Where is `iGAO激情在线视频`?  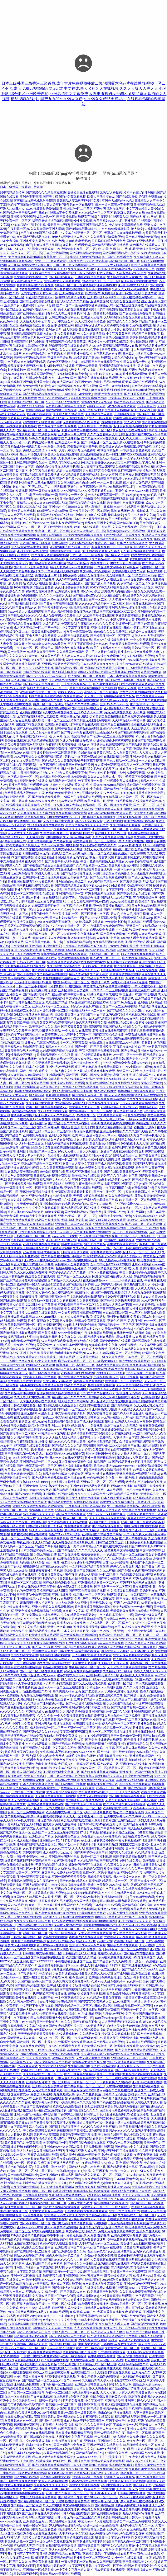
iGAO激情在线视频 is located at coordinates (114, 2098).